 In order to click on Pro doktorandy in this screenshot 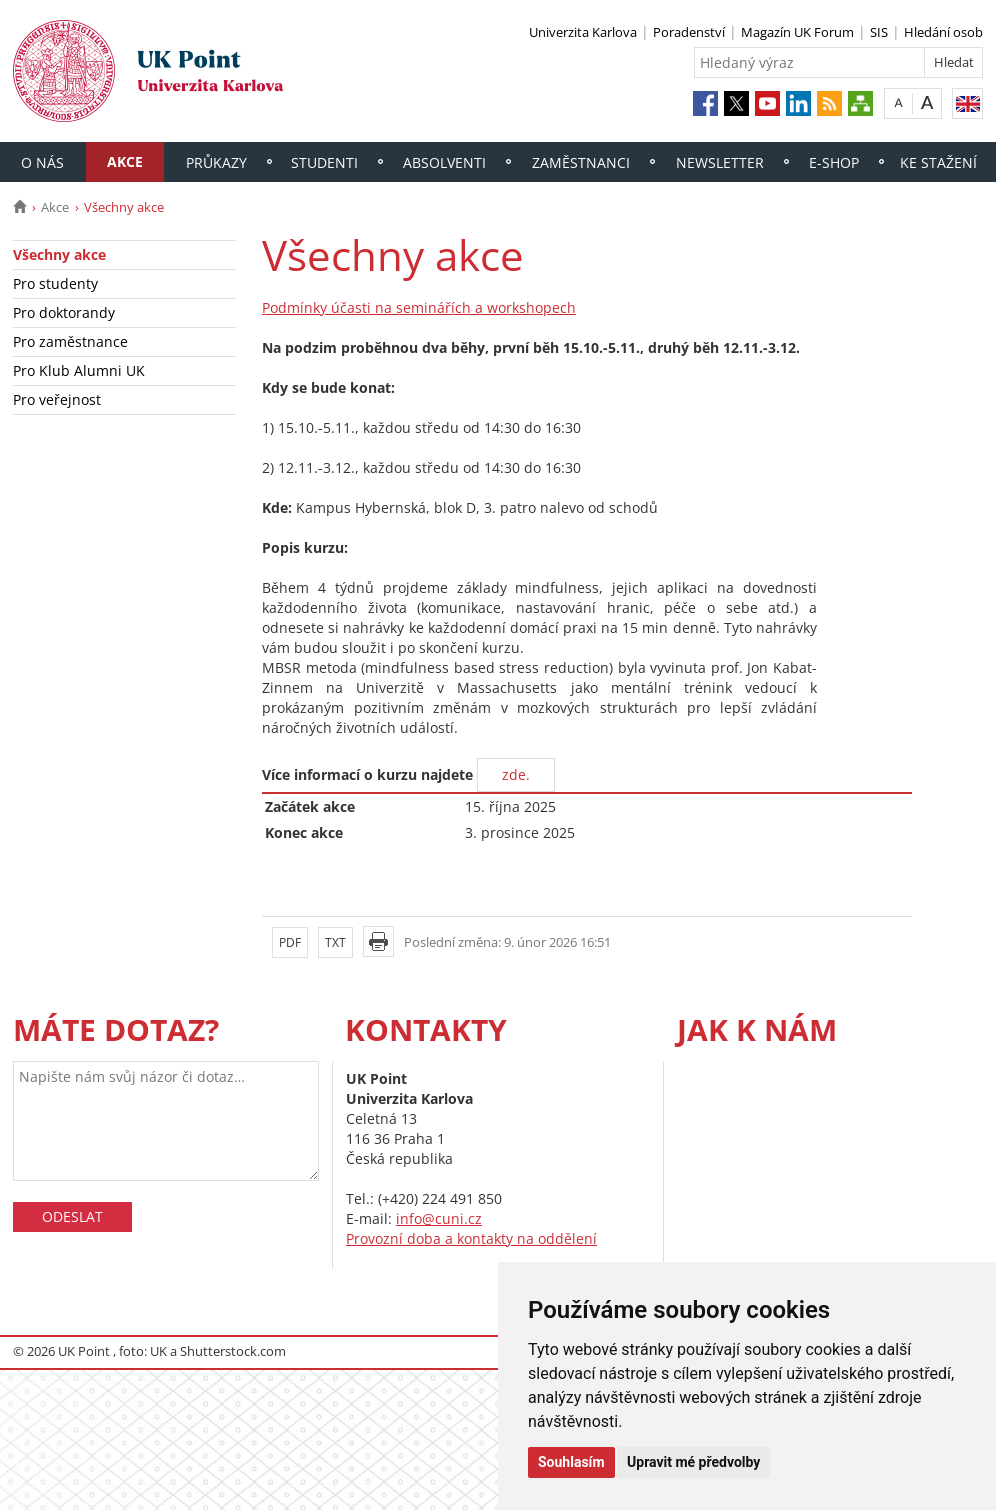, I will do `click(64, 312)`.